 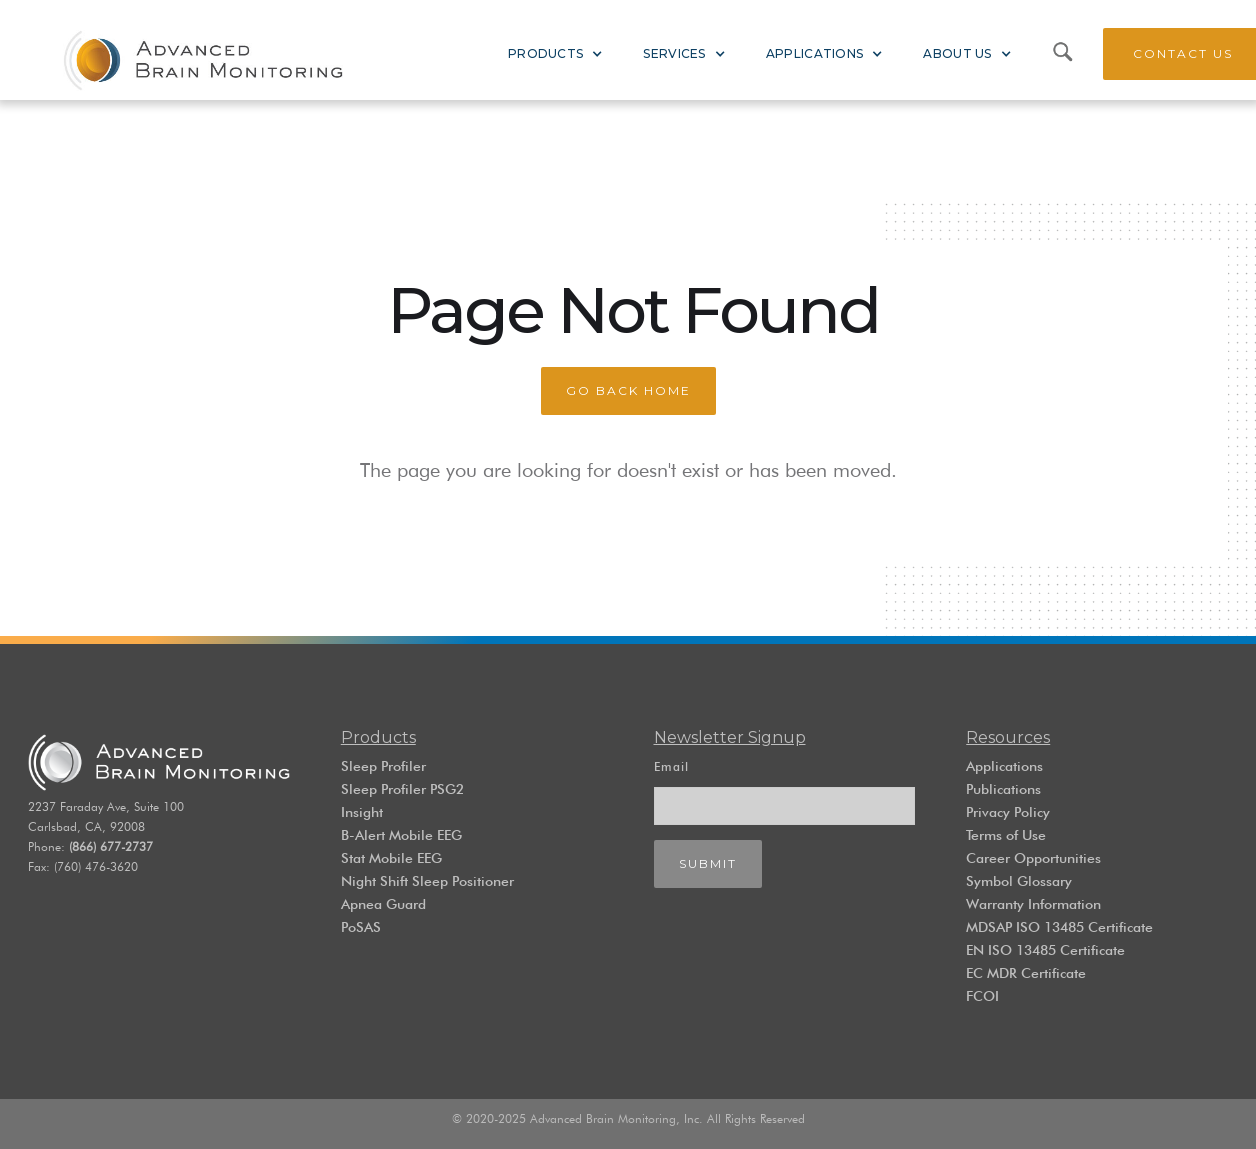 What do you see at coordinates (427, 881) in the screenshot?
I see `Night Shift Sleep Positioner` at bounding box center [427, 881].